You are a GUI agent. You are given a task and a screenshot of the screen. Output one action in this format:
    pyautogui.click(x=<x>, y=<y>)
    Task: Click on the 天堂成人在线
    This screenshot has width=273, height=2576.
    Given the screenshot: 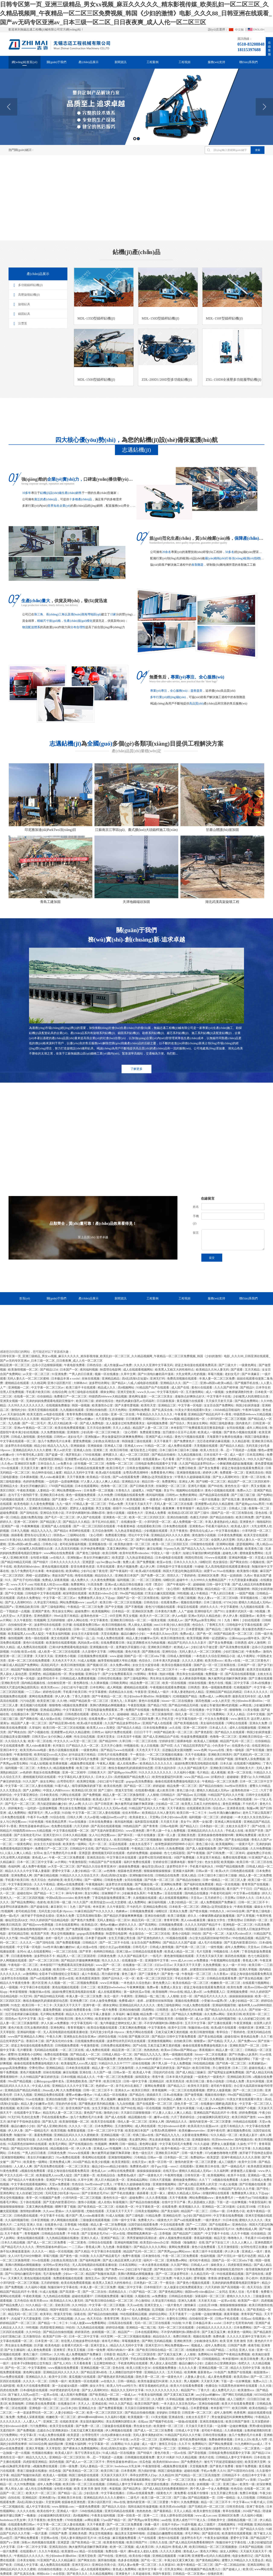 What is the action you would take?
    pyautogui.click(x=264, y=1557)
    